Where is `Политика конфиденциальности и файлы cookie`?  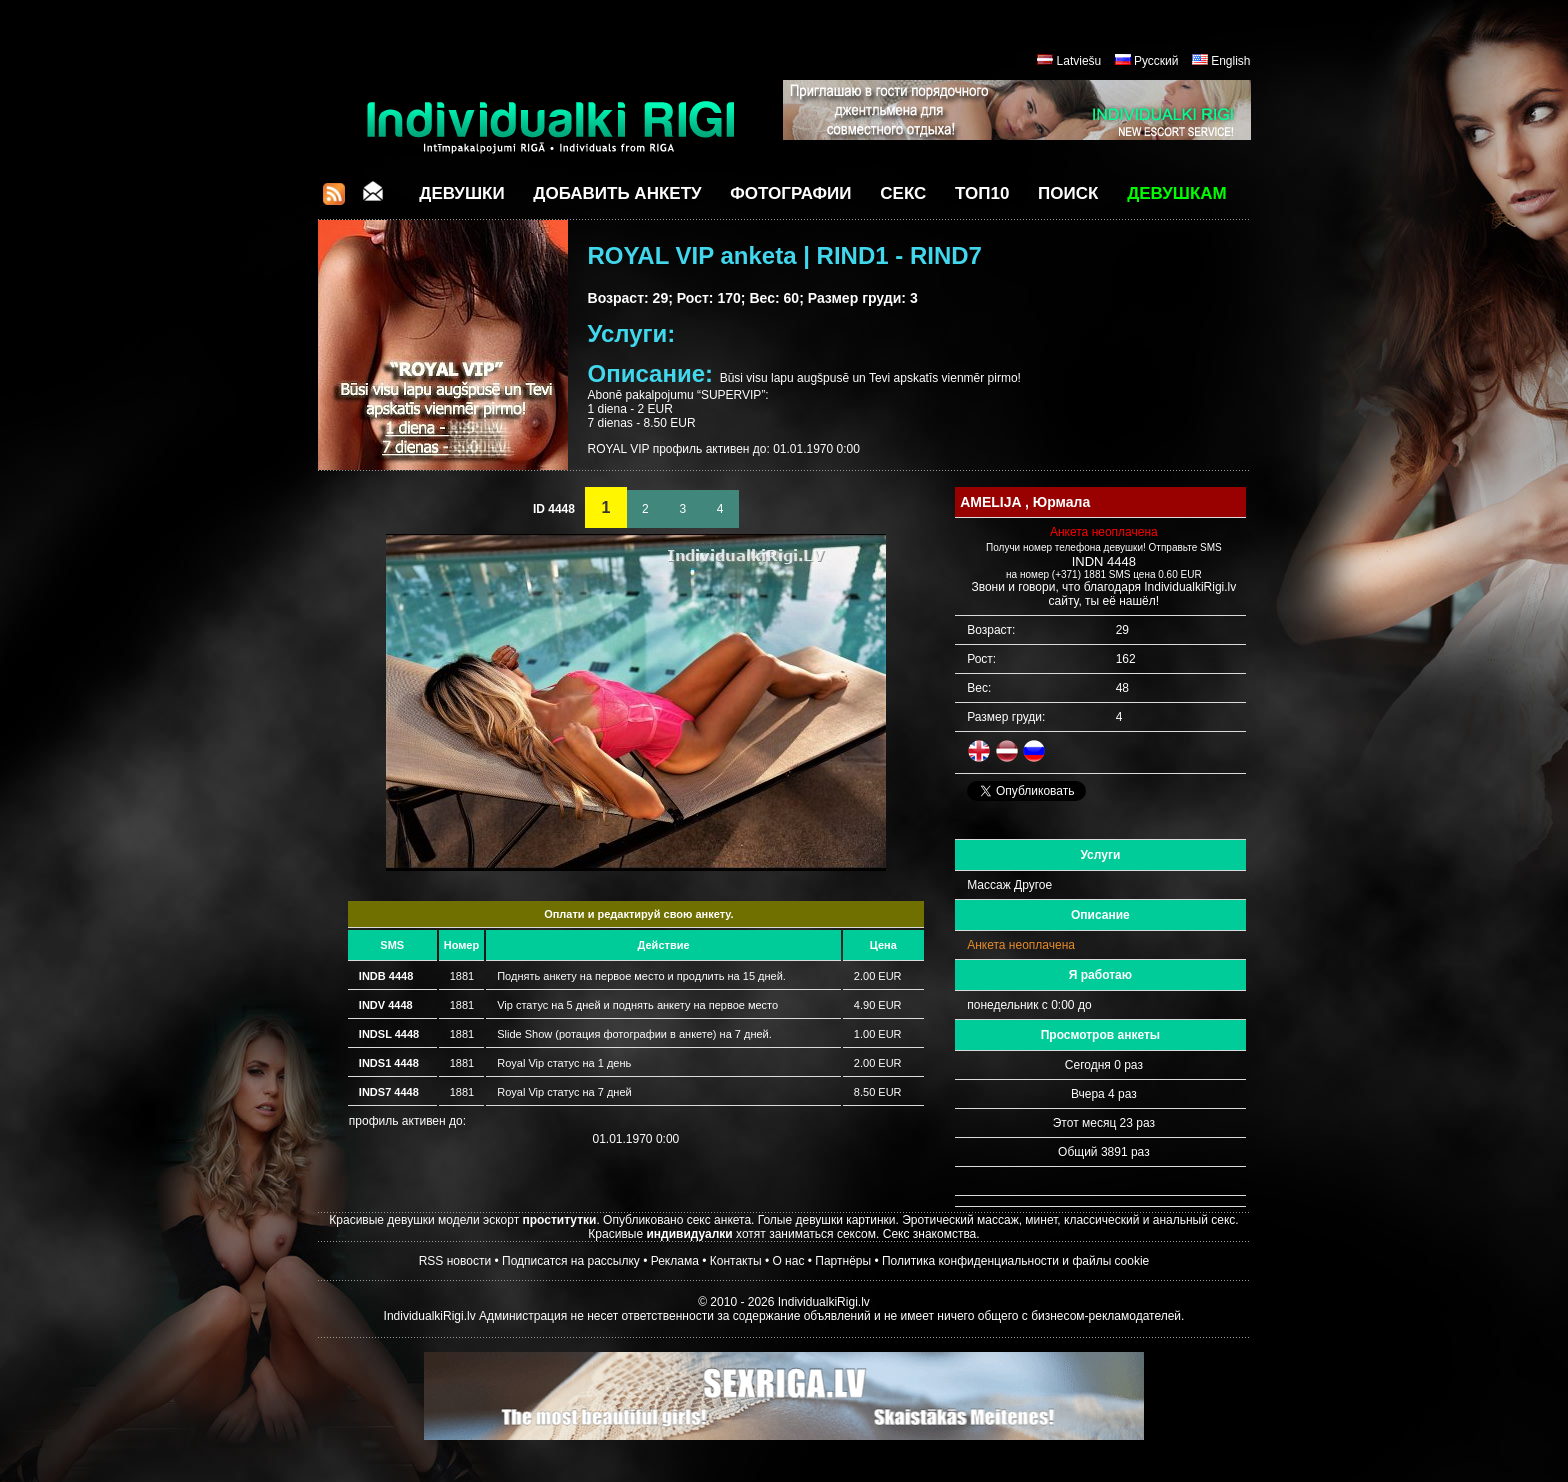
Политика конфиденциальности и файлы cookie is located at coordinates (1015, 1261).